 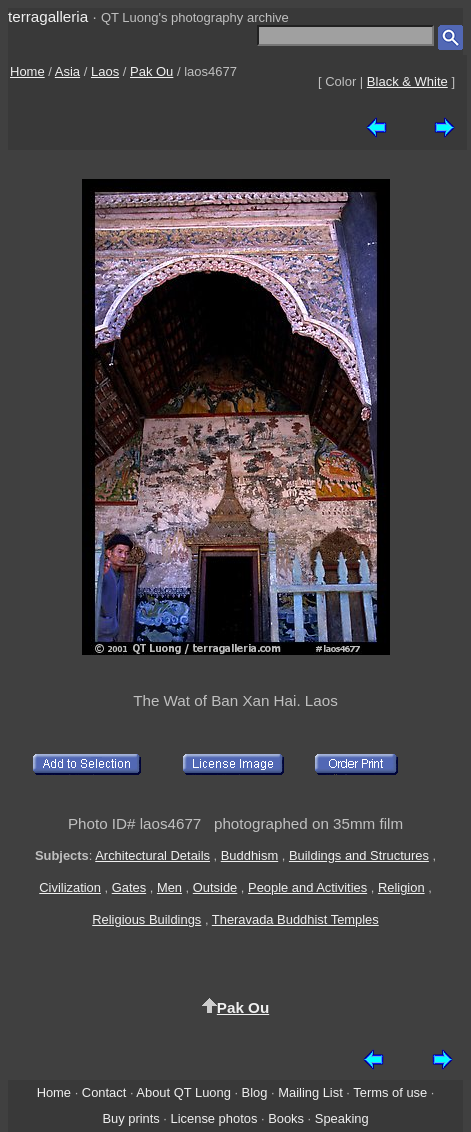 I want to click on Home, so click(x=27, y=71).